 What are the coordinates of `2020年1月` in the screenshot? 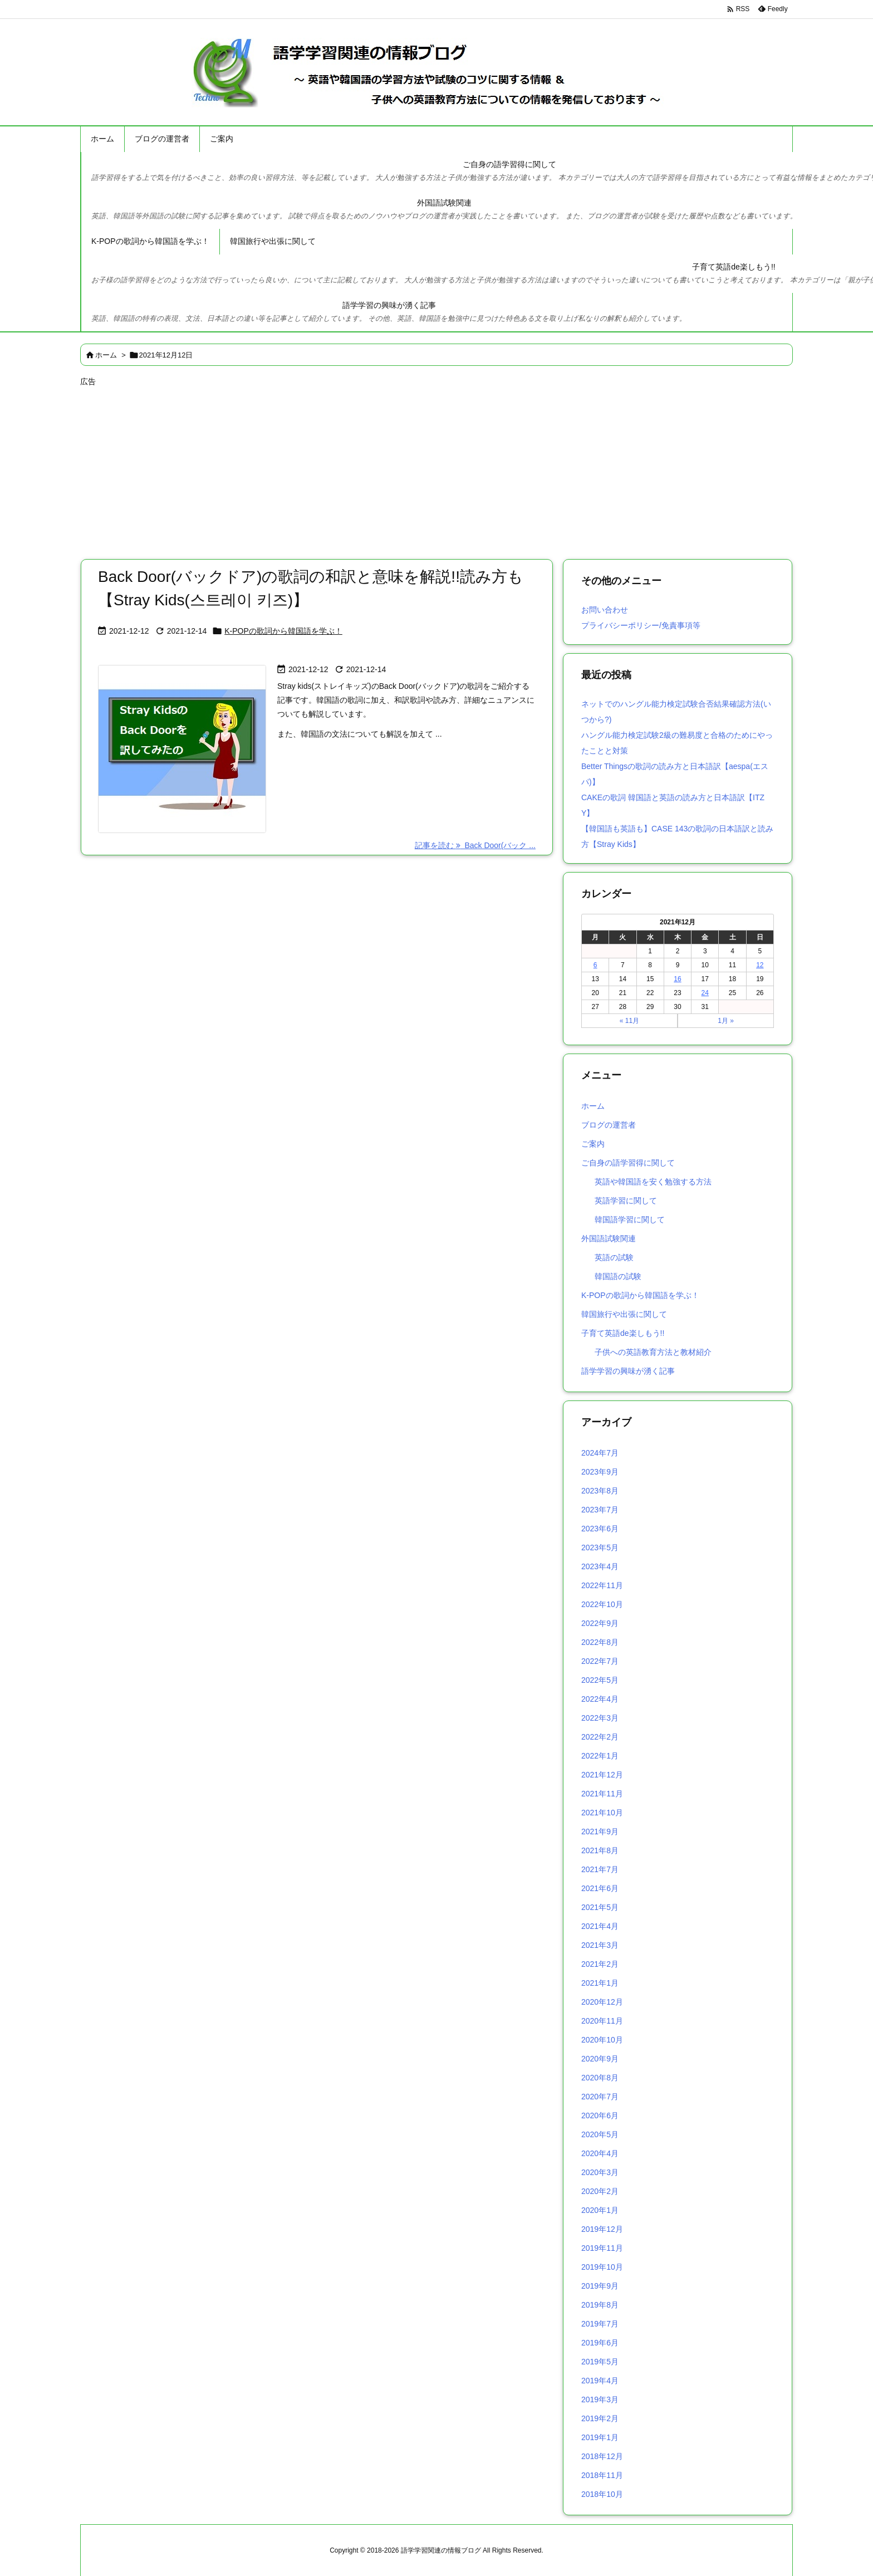 It's located at (600, 2210).